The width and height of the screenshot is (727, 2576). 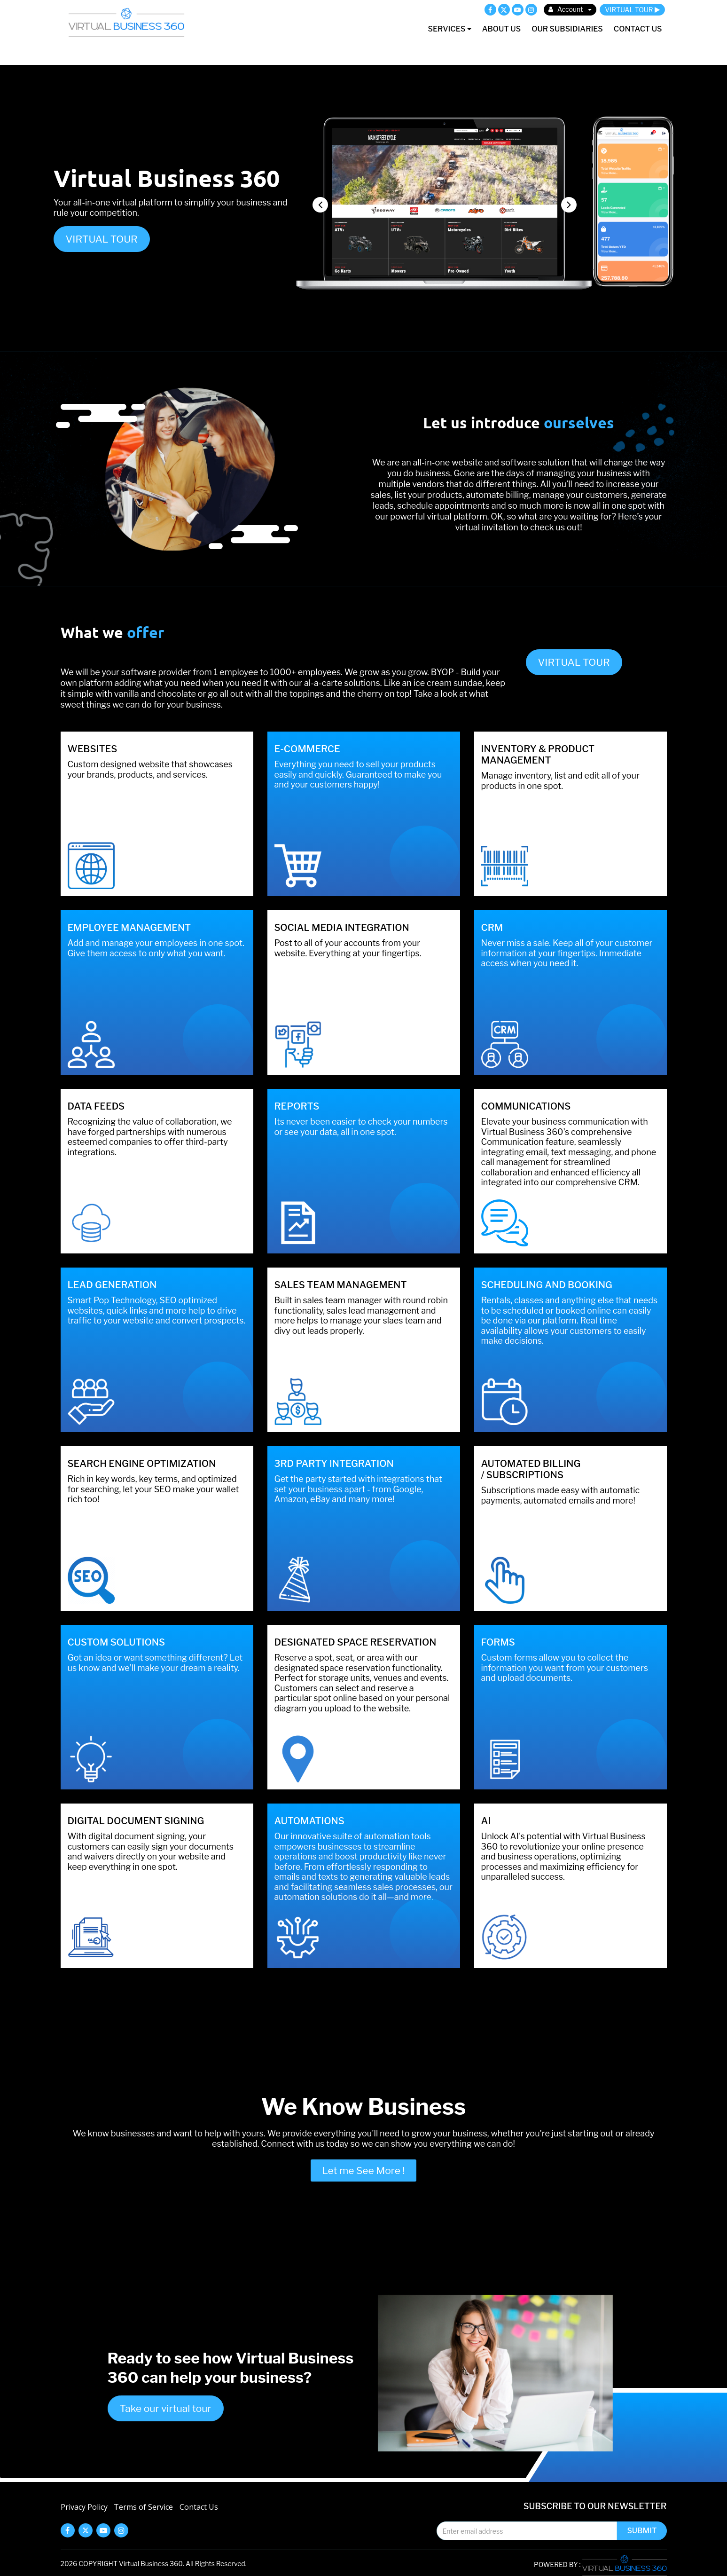 What do you see at coordinates (358, 1489) in the screenshot?
I see `Get the party started with integrations that set your business apart - from Google, Amazon, eBay and many more!` at bounding box center [358, 1489].